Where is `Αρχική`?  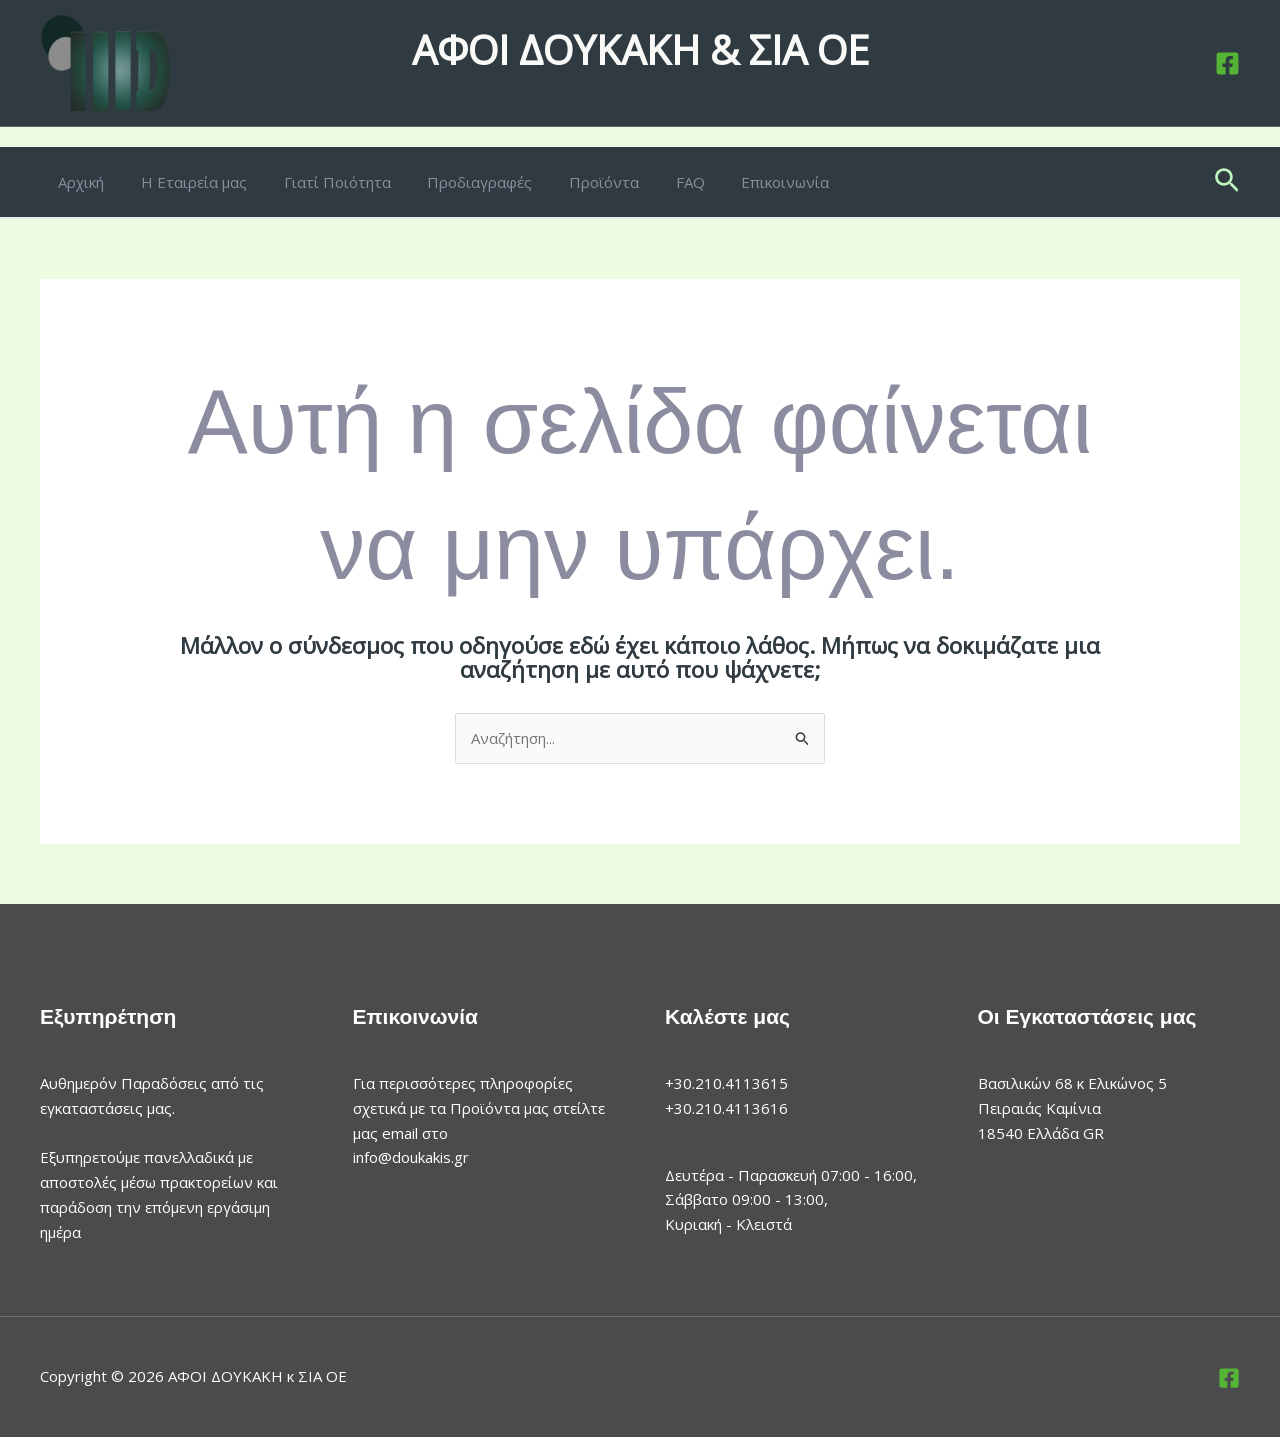 Αρχική is located at coordinates (78, 182).